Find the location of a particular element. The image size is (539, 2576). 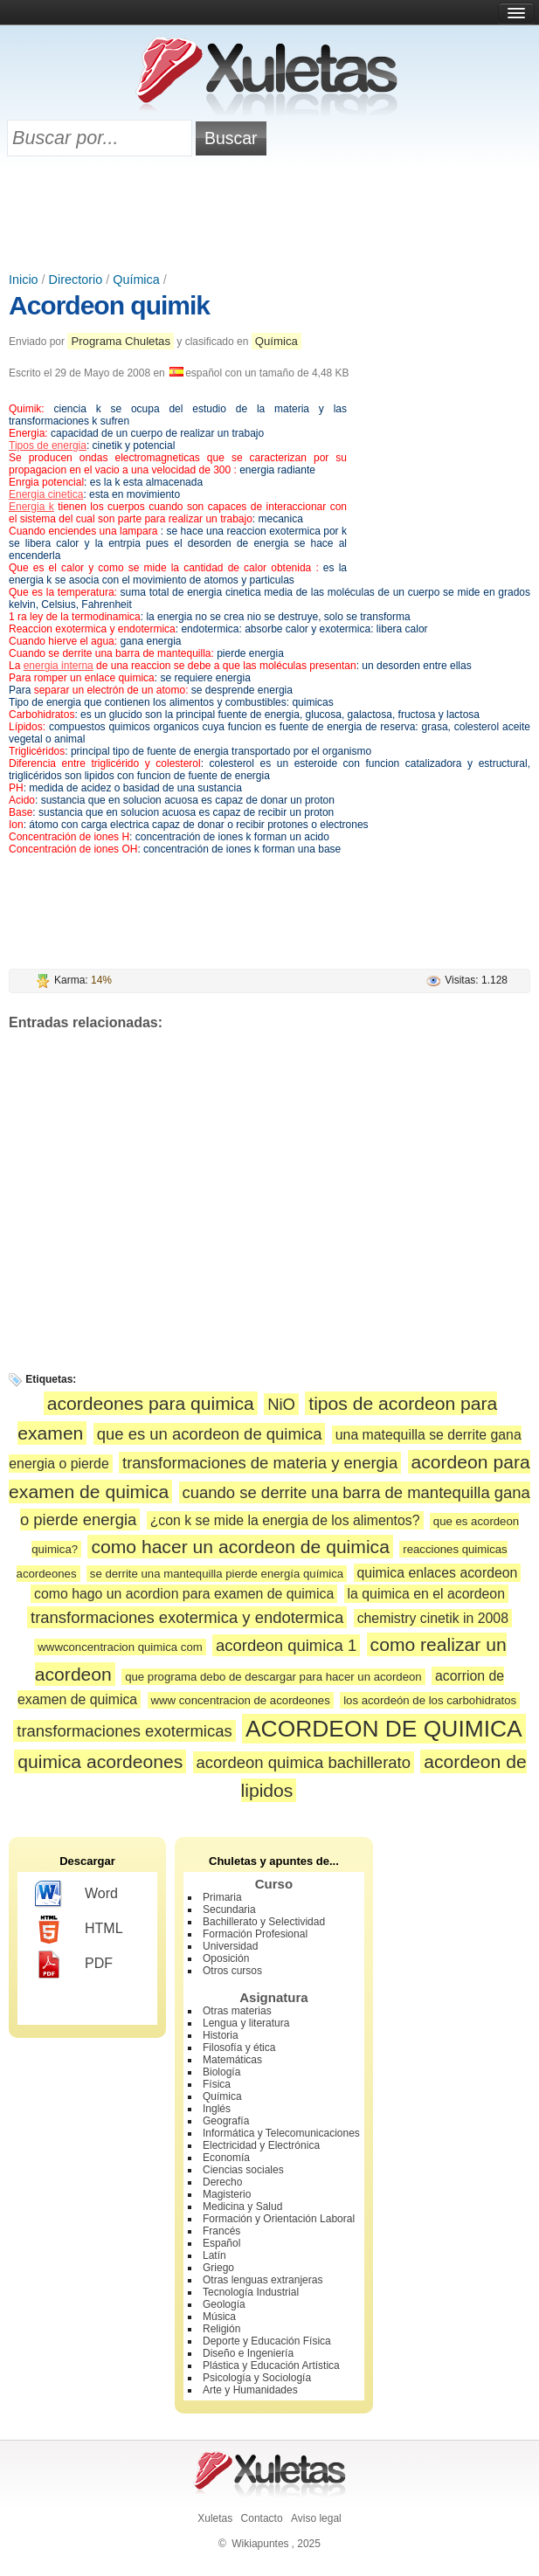

Informática y Telecomunicaciones is located at coordinates (281, 2133).